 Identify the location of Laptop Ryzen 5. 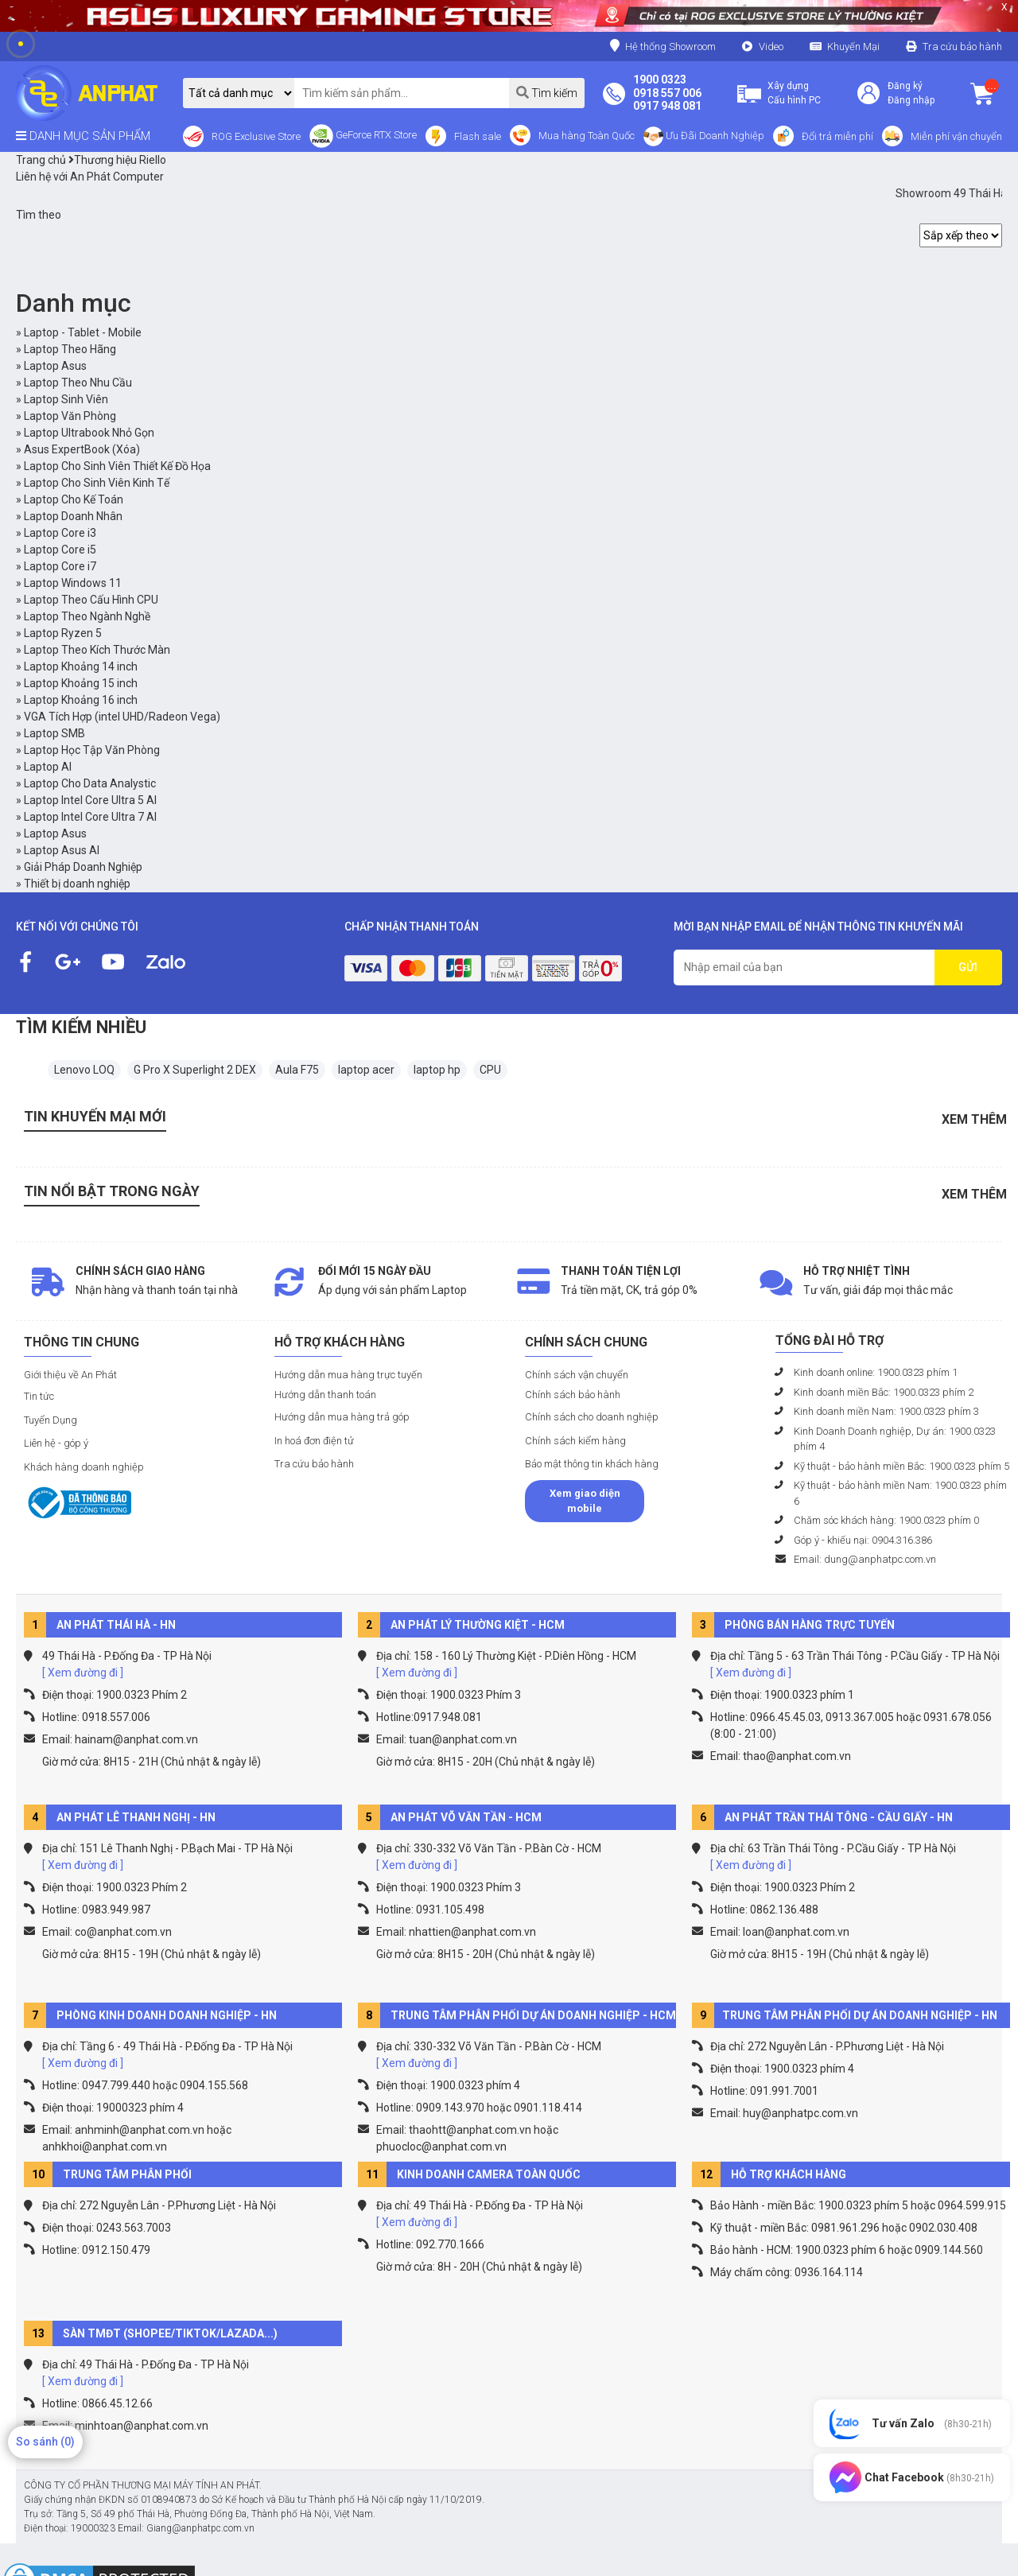
(63, 633).